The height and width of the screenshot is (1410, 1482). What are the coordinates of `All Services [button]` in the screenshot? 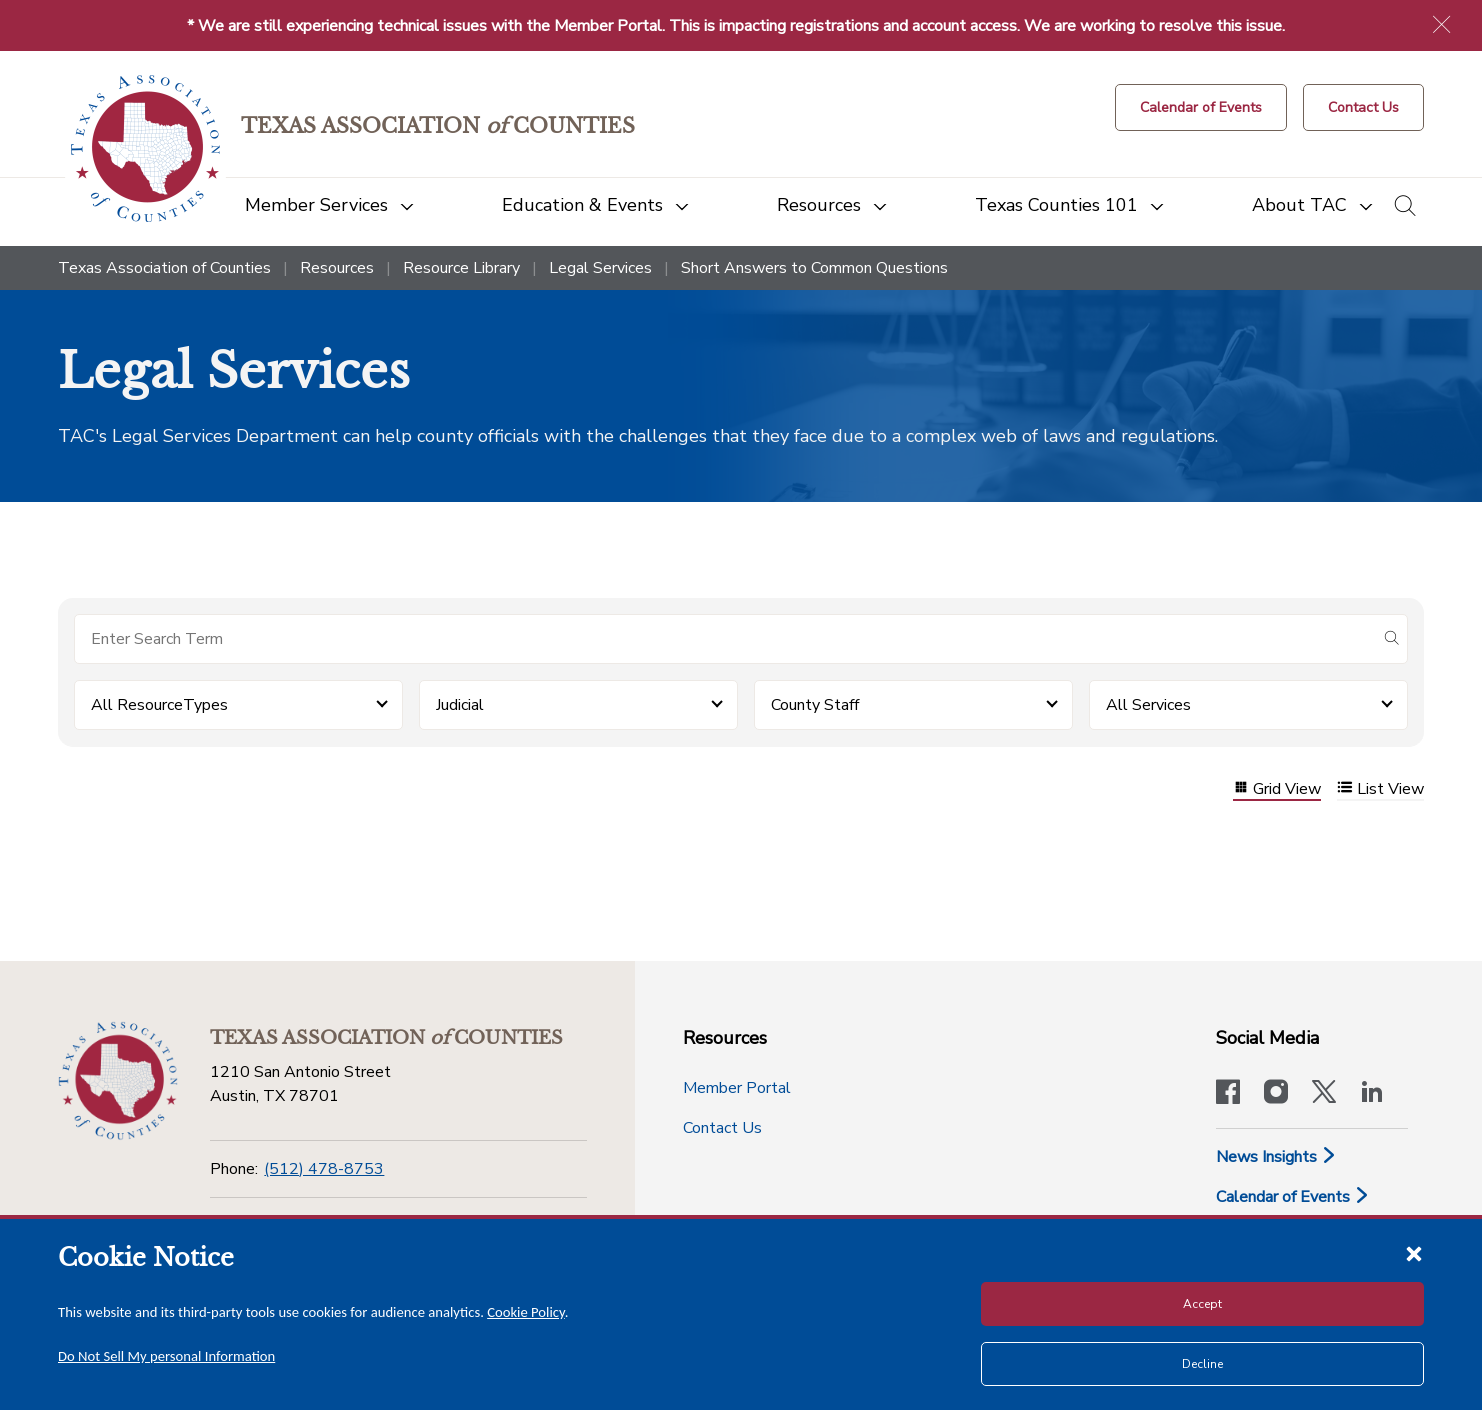 It's located at (1148, 705).